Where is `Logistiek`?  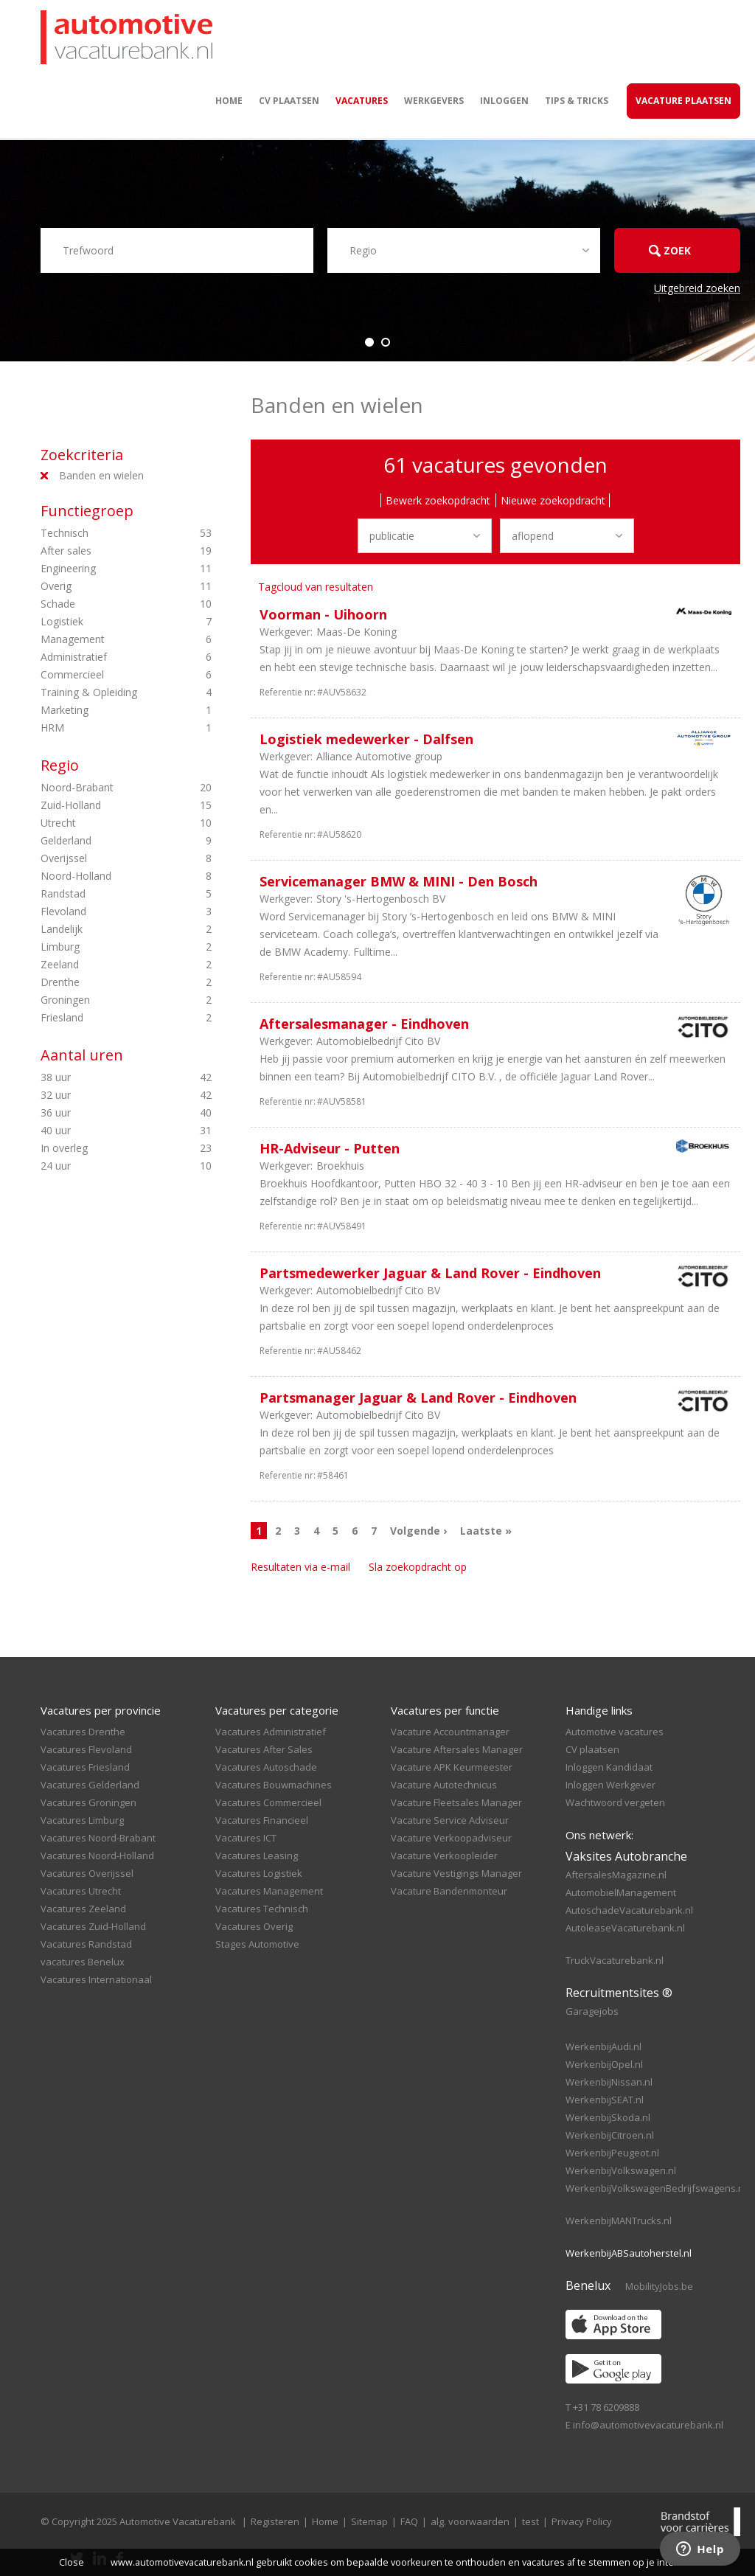 Logistiek is located at coordinates (106, 622).